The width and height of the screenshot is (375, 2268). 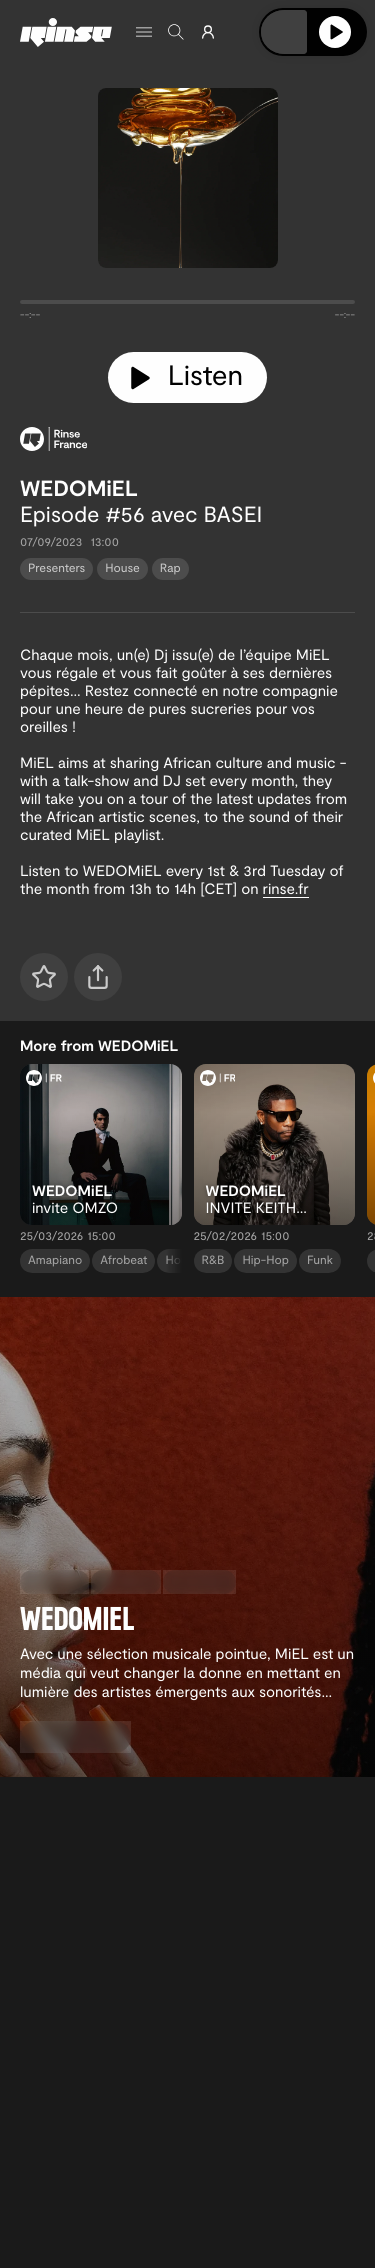 I want to click on rinse.fr, so click(x=286, y=888).